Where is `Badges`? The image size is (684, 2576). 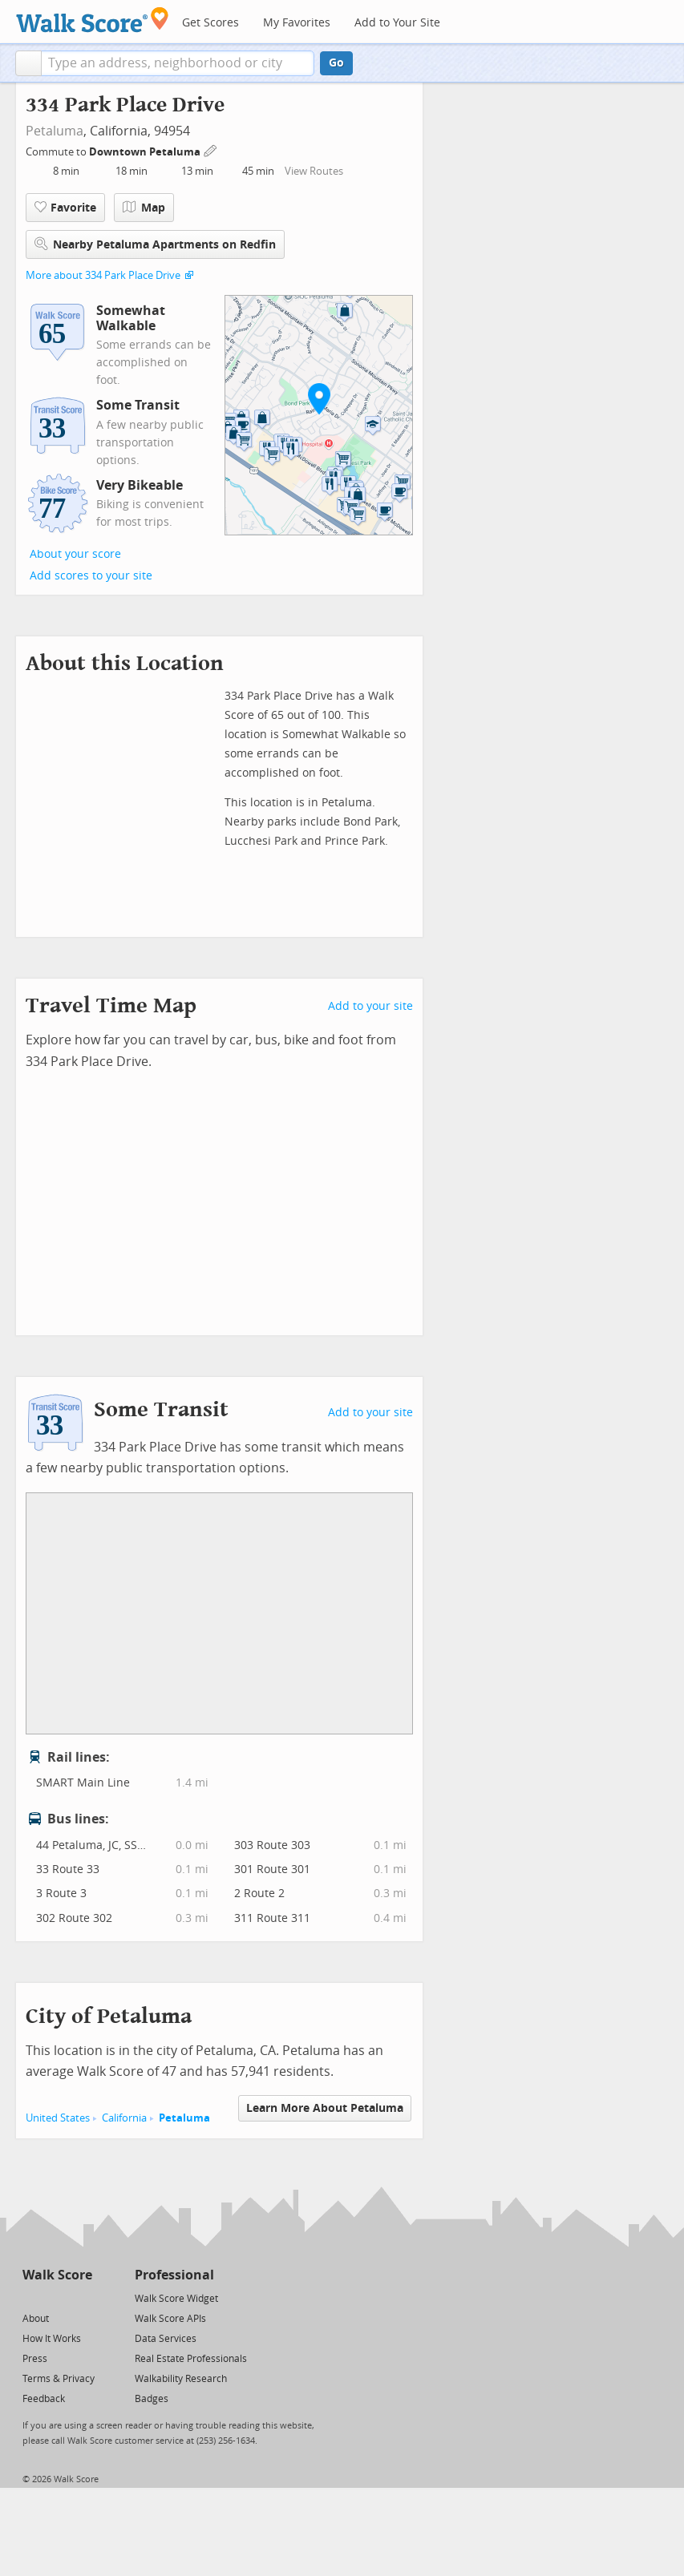
Badges is located at coordinates (151, 2398).